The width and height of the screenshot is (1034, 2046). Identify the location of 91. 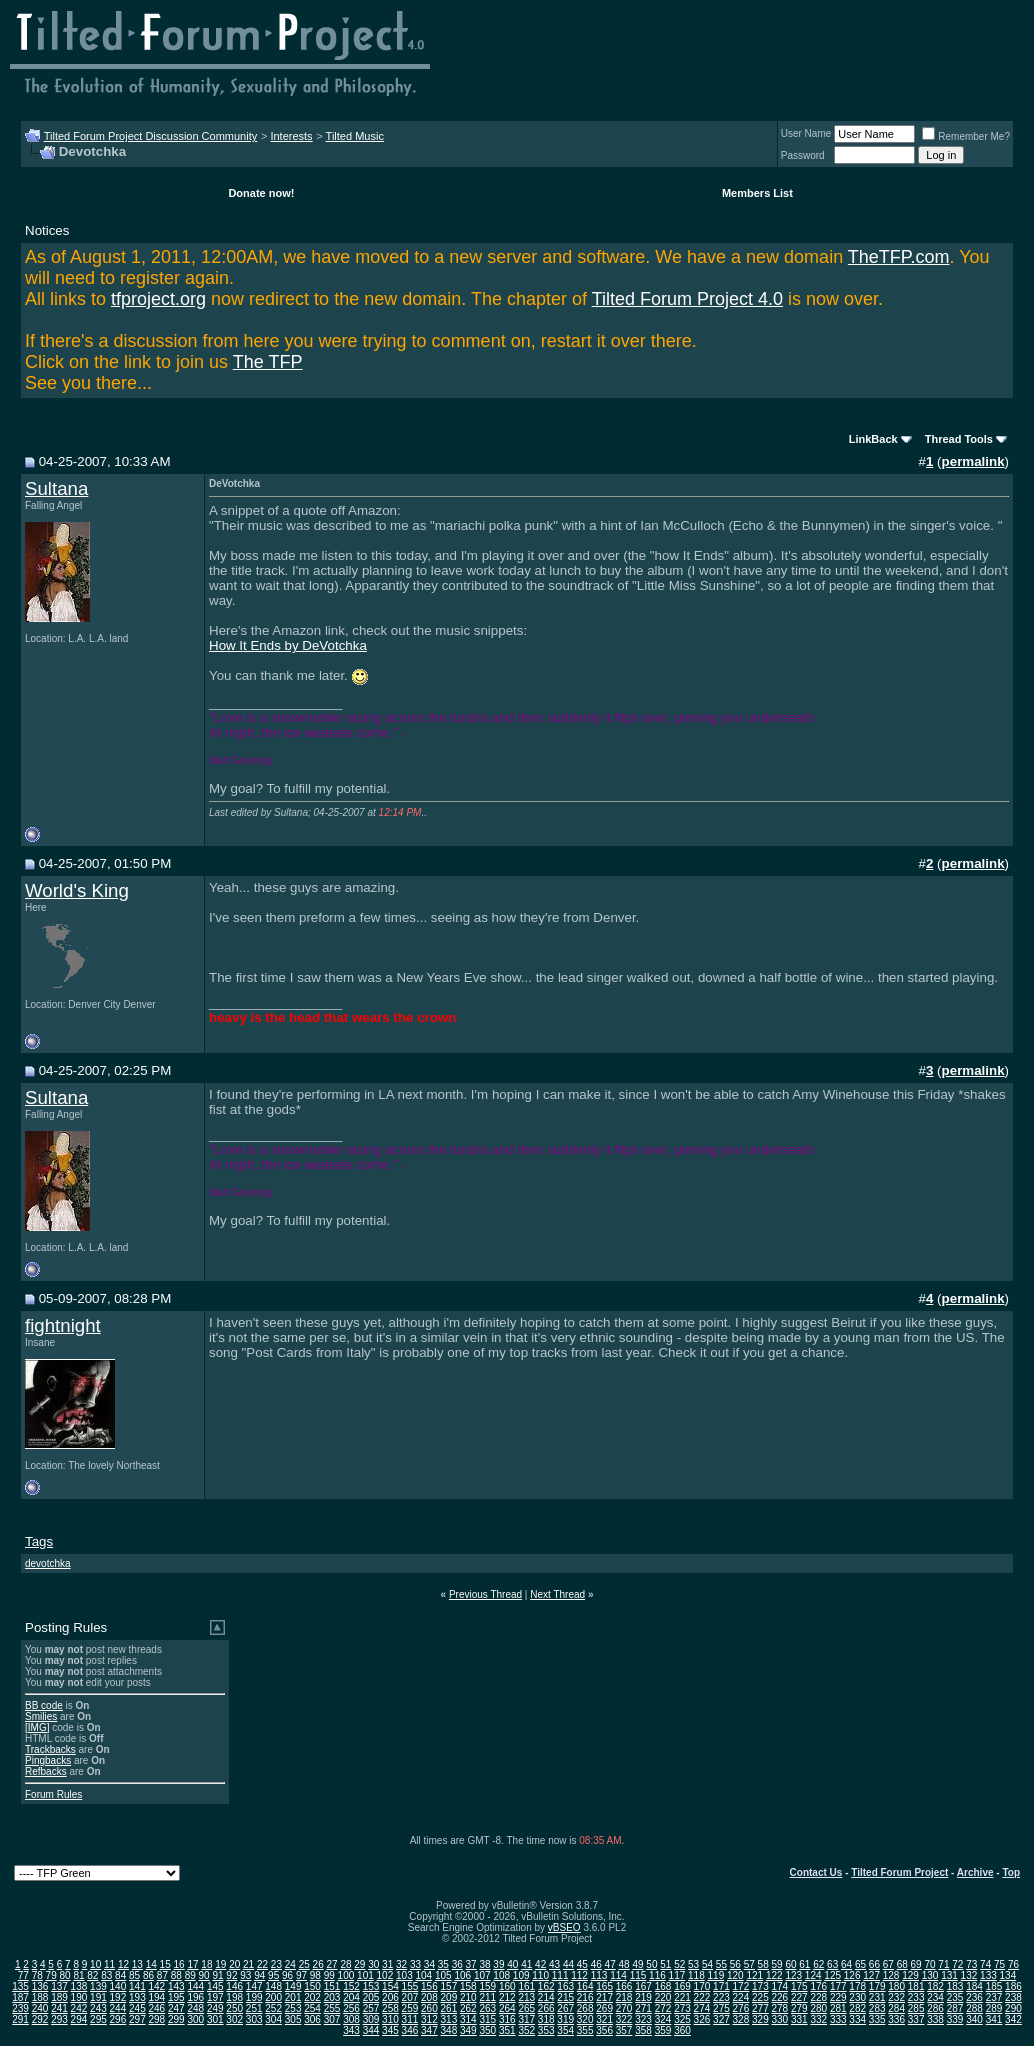
(217, 1975).